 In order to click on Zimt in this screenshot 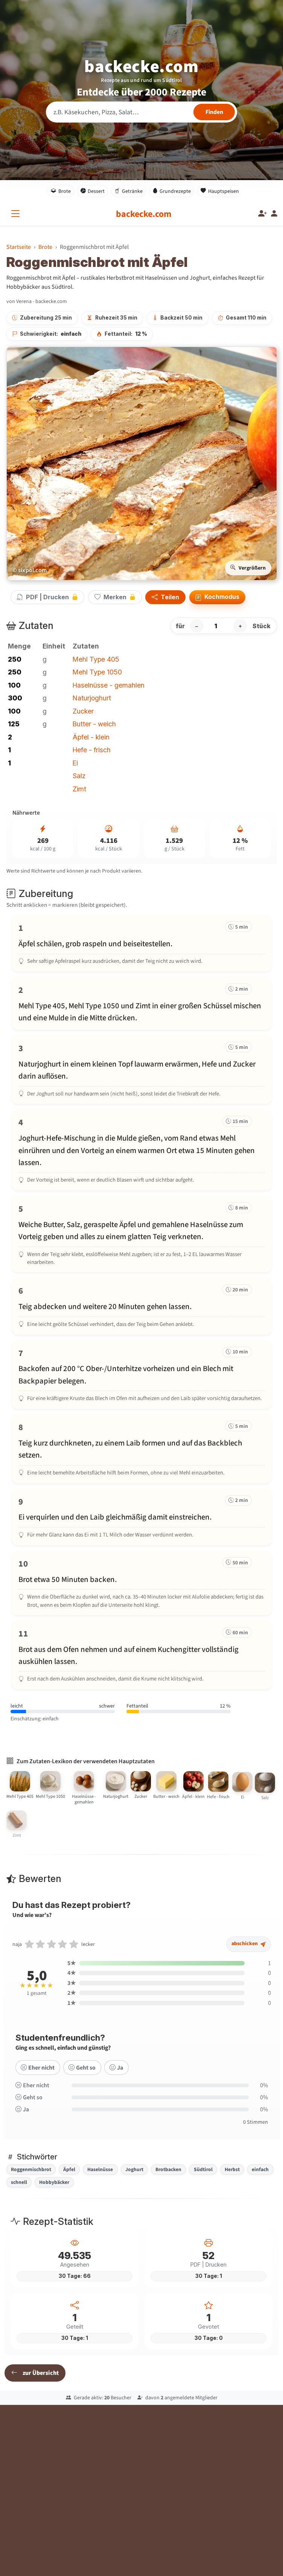, I will do `click(79, 789)`.